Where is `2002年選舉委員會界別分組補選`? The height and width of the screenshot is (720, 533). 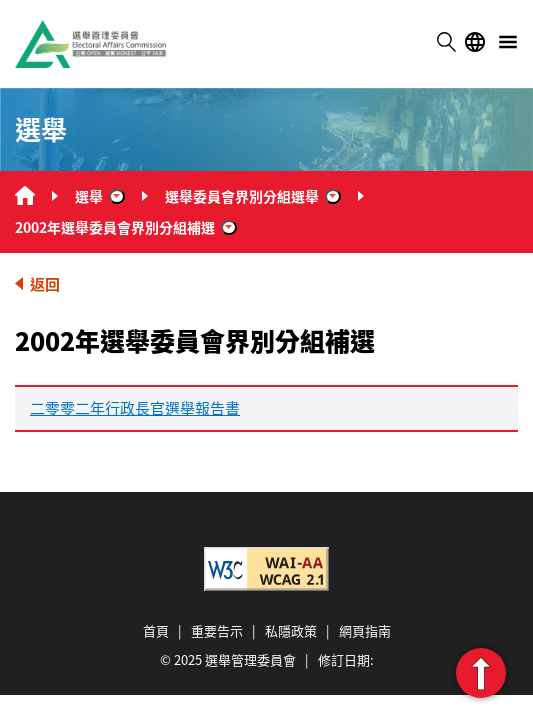 2002年選舉委員會界別分組補選 is located at coordinates (115, 227).